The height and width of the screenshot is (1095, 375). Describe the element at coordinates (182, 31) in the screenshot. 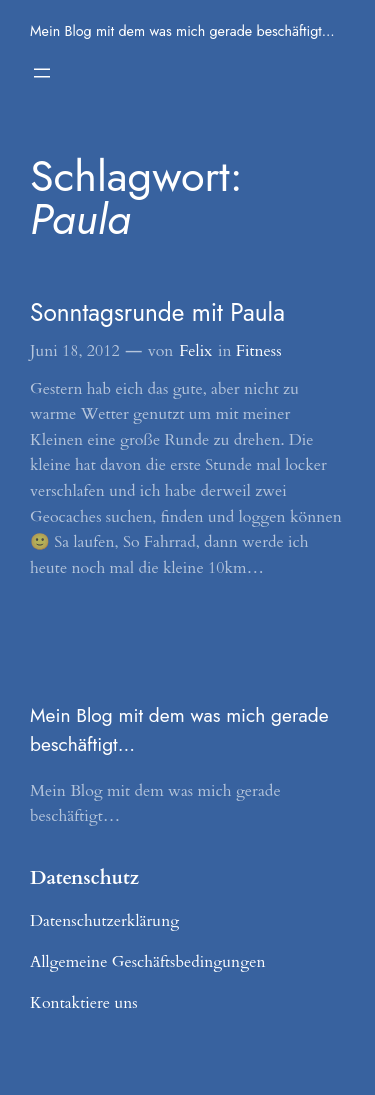

I see `Mein Blog mit dem was mich gerade beschäftigt…` at that location.